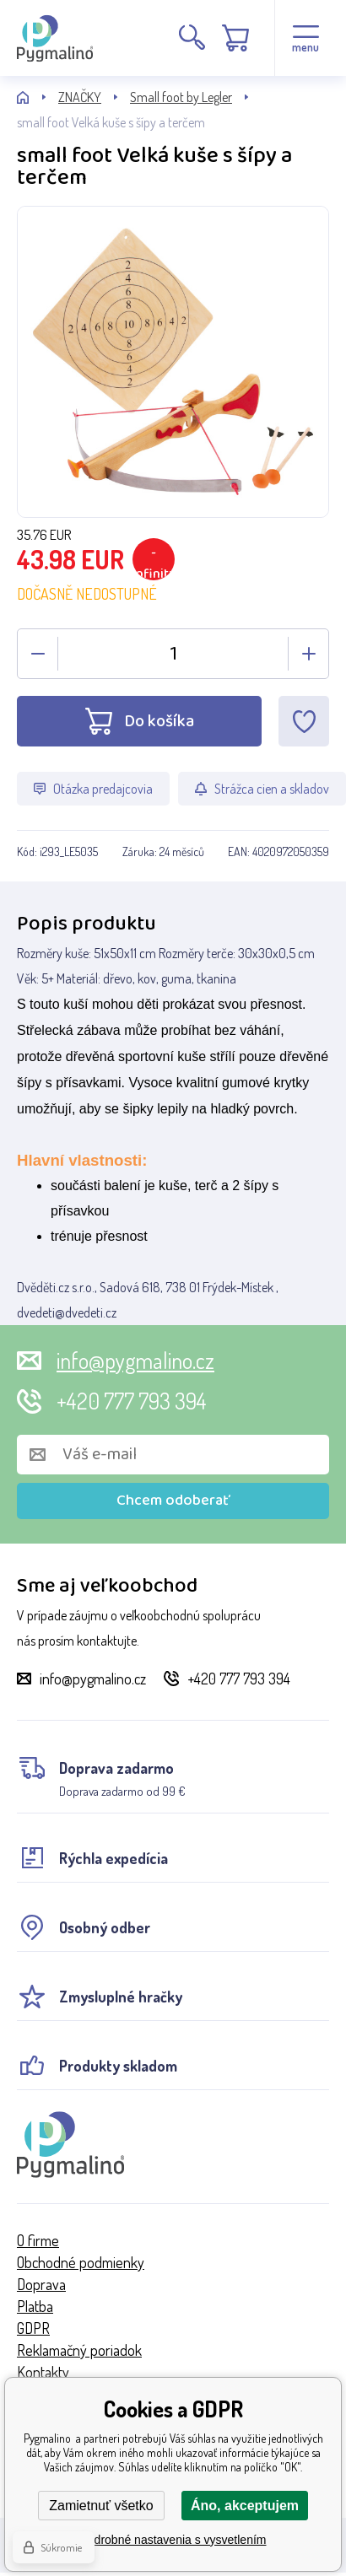 This screenshot has width=346, height=2576. Describe the element at coordinates (41, 2284) in the screenshot. I see `Doprava` at that location.